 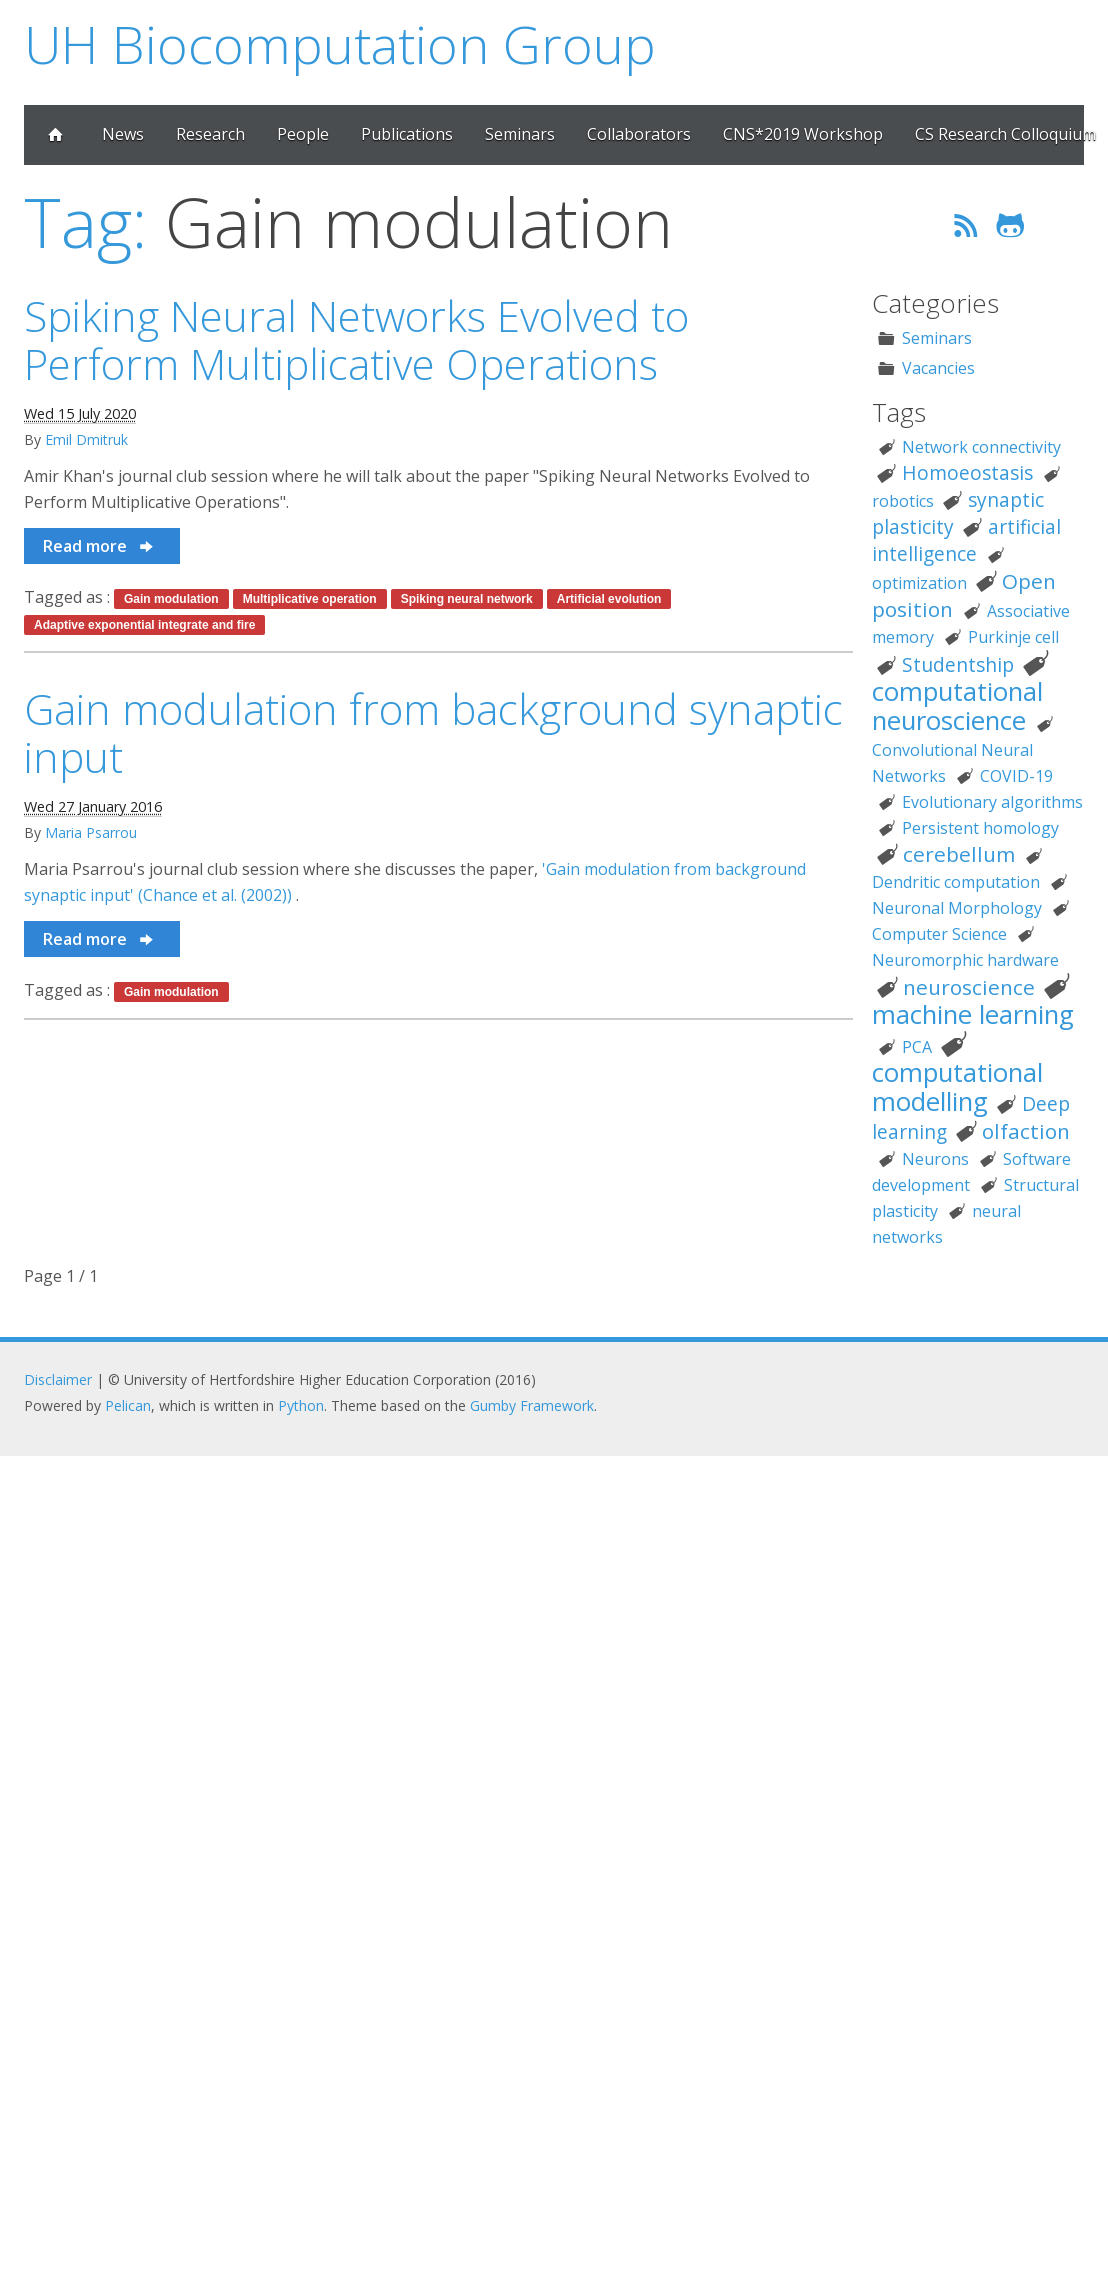 What do you see at coordinates (171, 599) in the screenshot?
I see `Gain modulation` at bounding box center [171, 599].